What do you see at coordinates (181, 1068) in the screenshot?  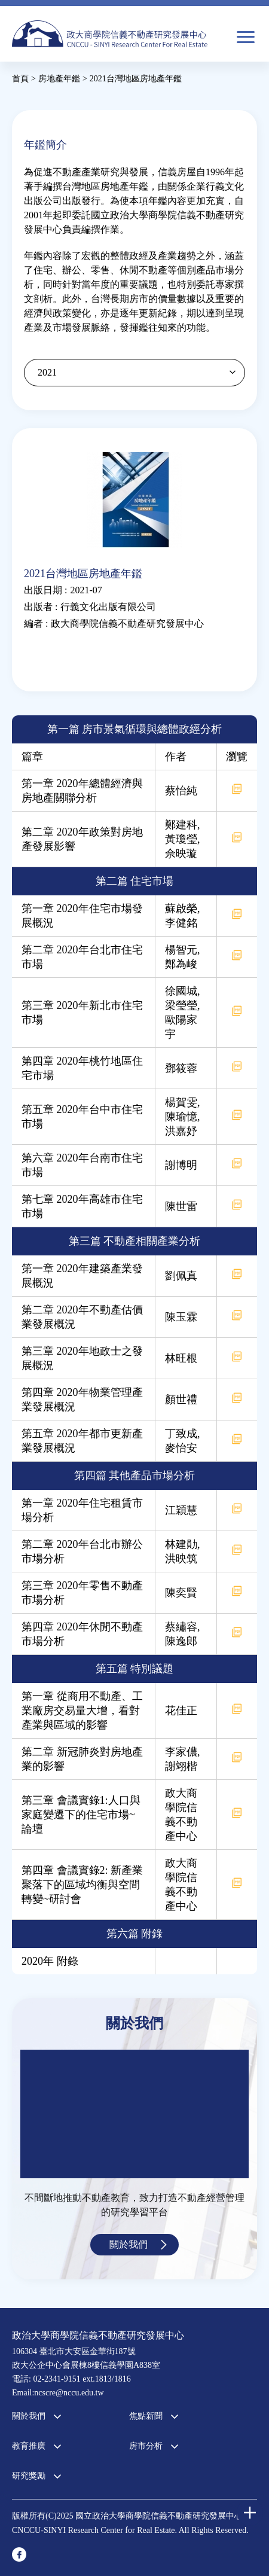 I see `鄧筱蓉` at bounding box center [181, 1068].